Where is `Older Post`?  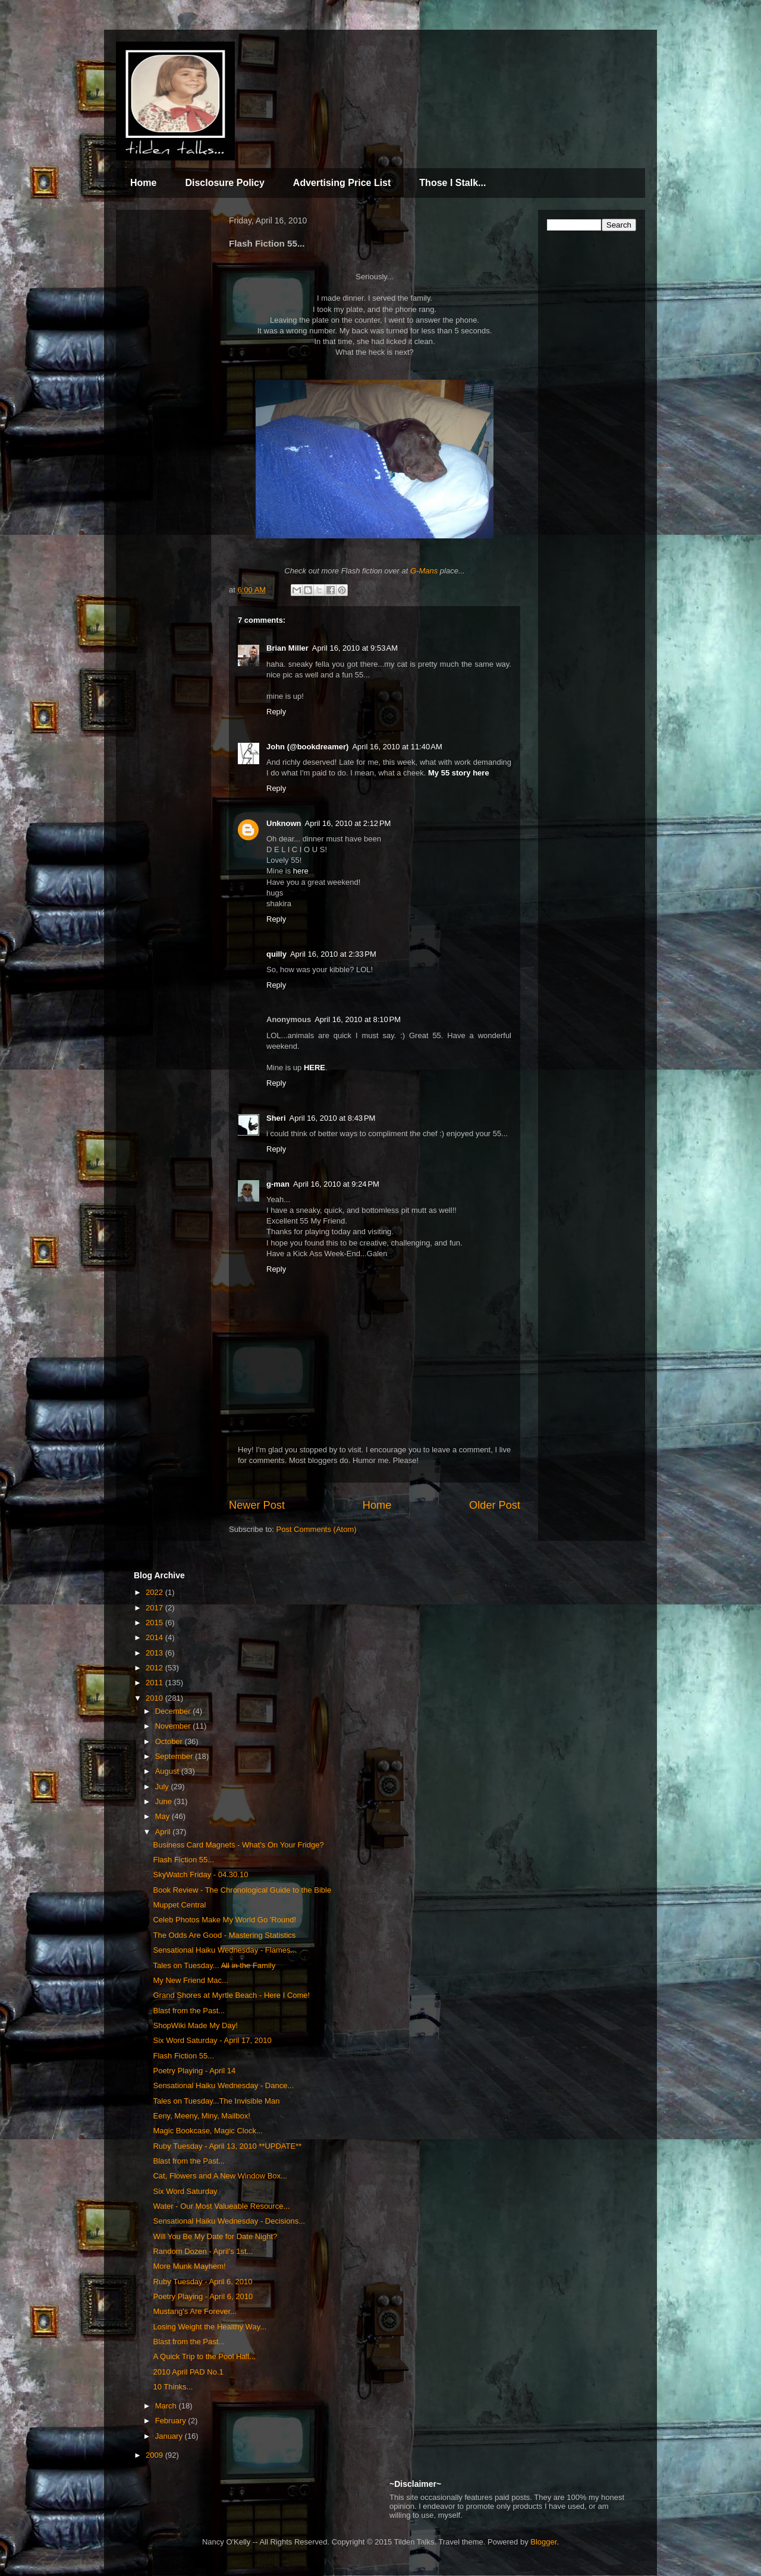 Older Post is located at coordinates (494, 1505).